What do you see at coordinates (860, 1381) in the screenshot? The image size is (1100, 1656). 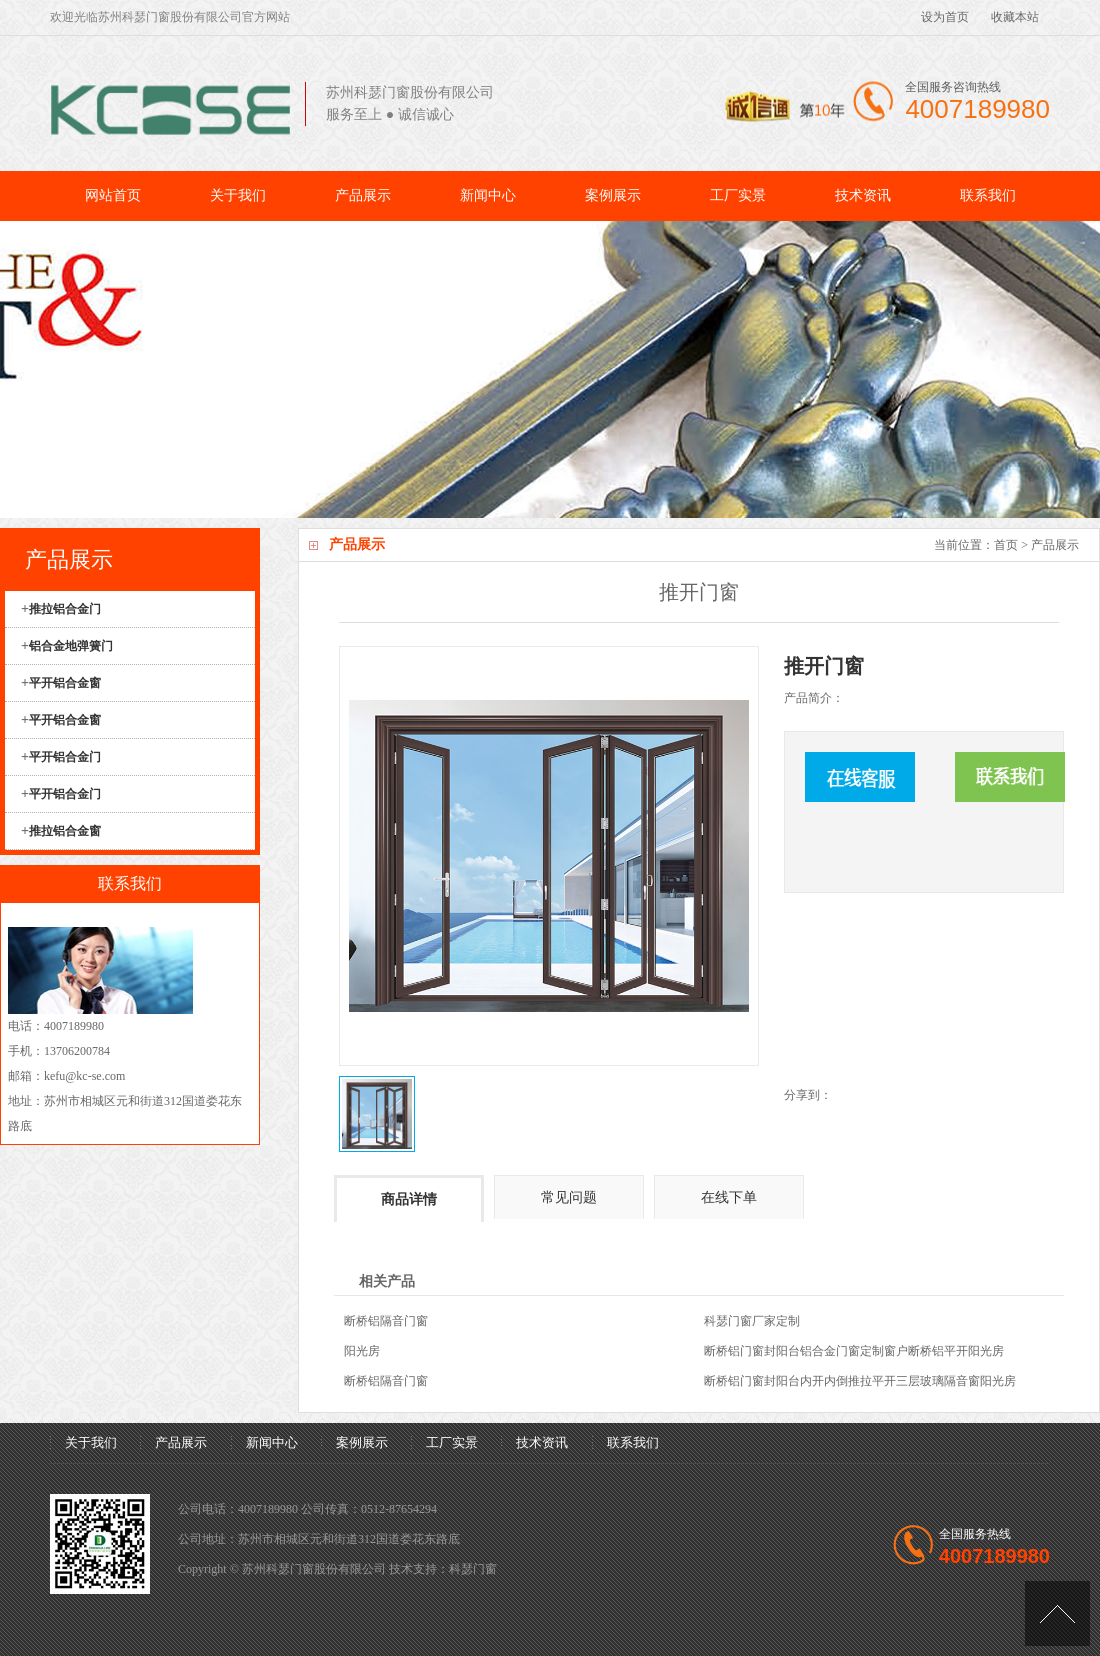 I see `断桥铝门窗封阳台内开内倒推拉平开三层玻璃隔音窗阳光房` at bounding box center [860, 1381].